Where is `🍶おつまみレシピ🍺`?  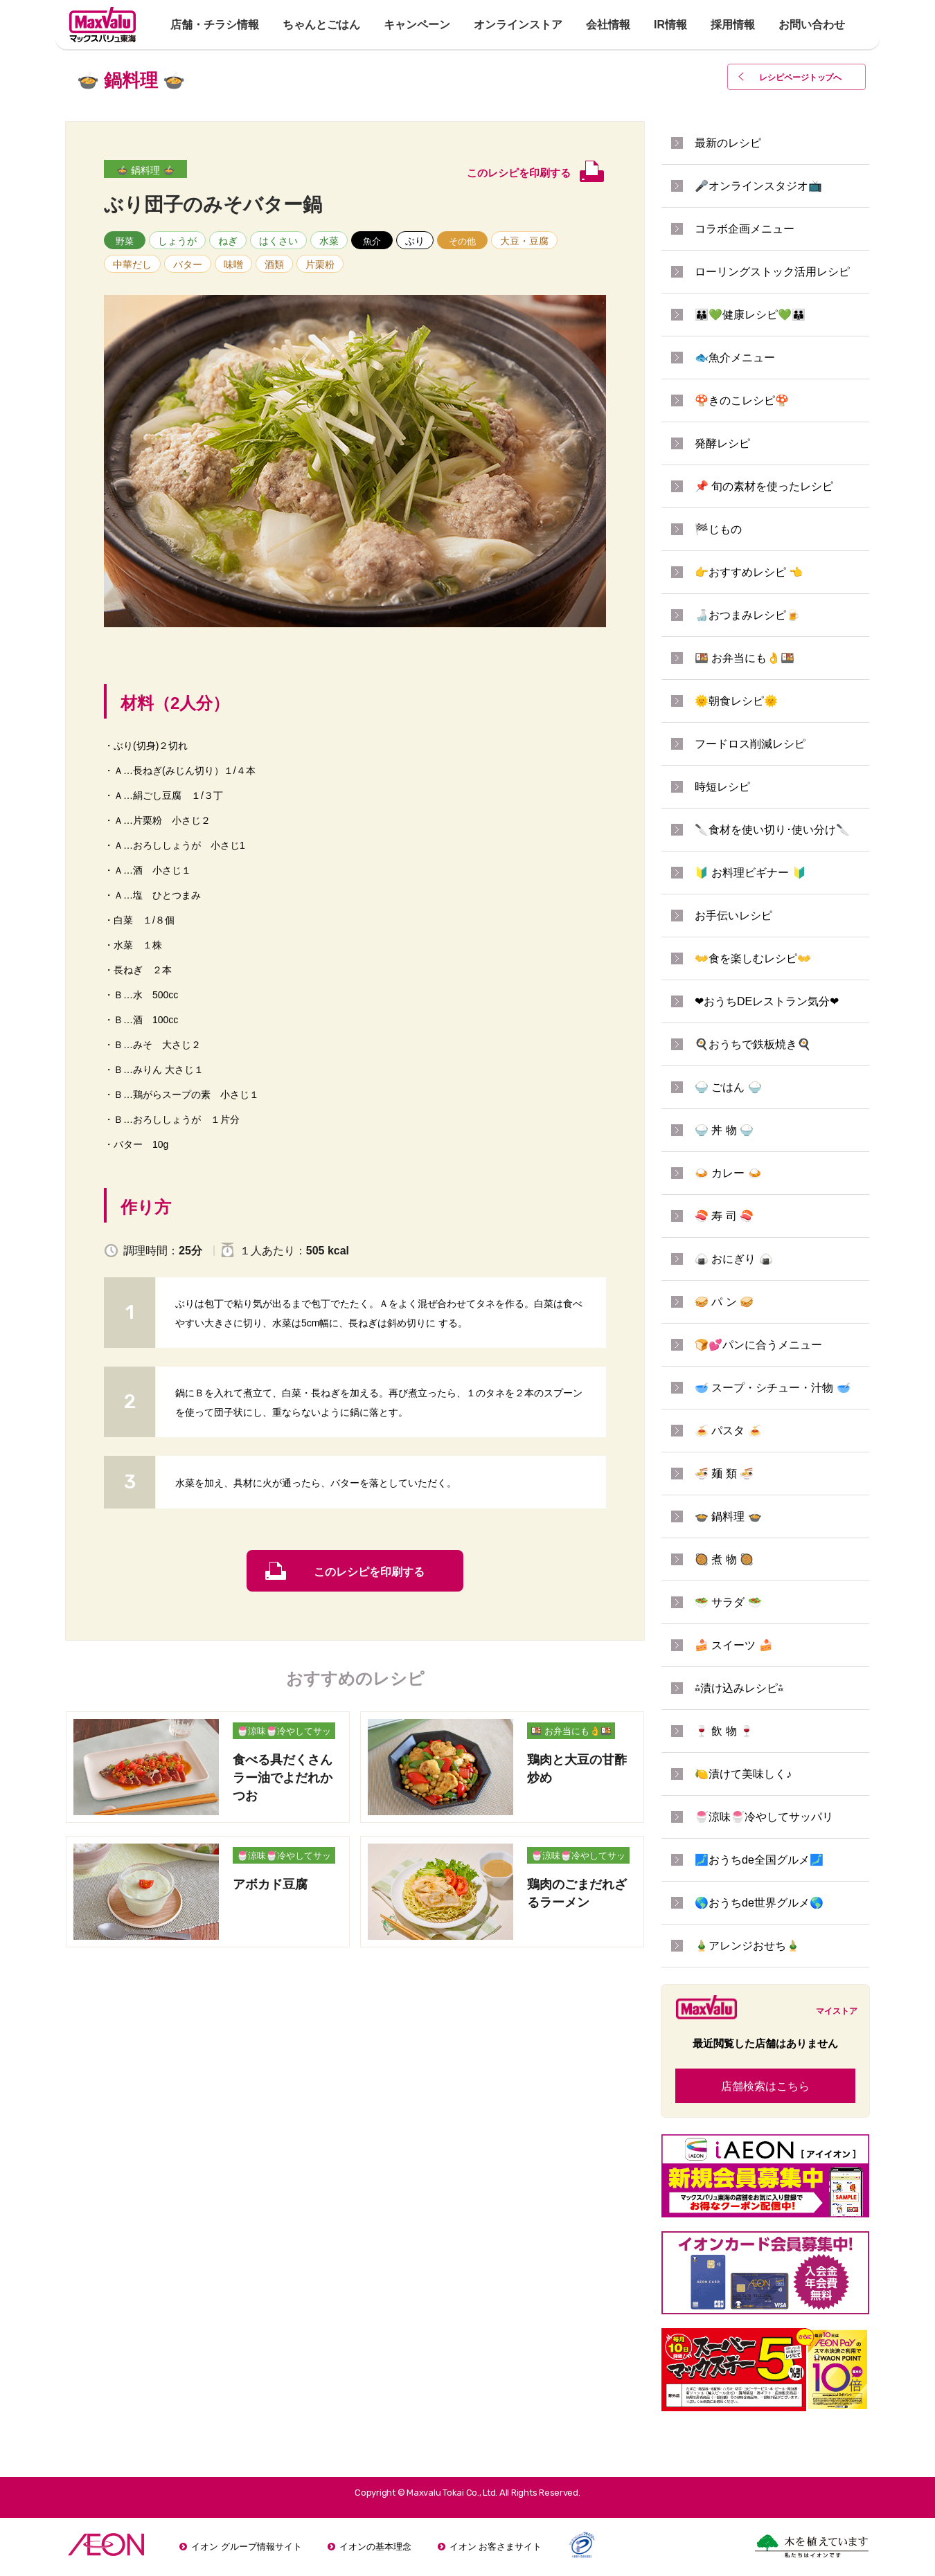
🍶おつまみレシピ🍺 is located at coordinates (747, 615).